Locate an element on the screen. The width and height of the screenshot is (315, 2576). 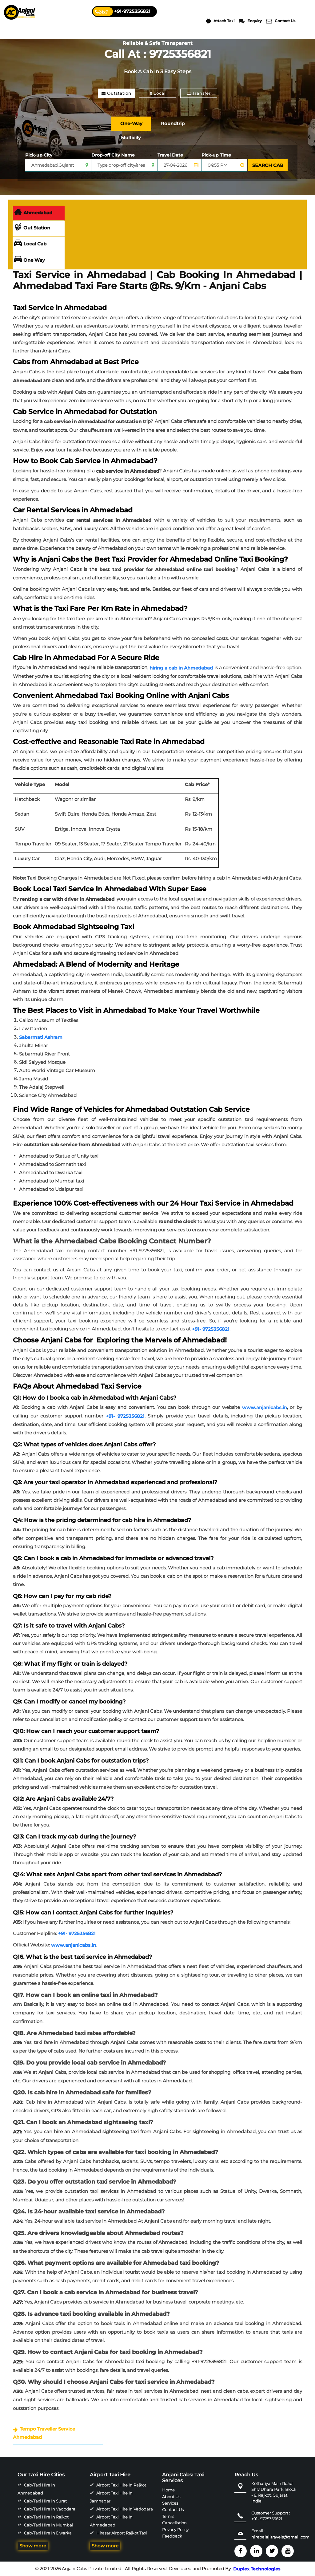
Ahmedabad is located at coordinates (33, 212).